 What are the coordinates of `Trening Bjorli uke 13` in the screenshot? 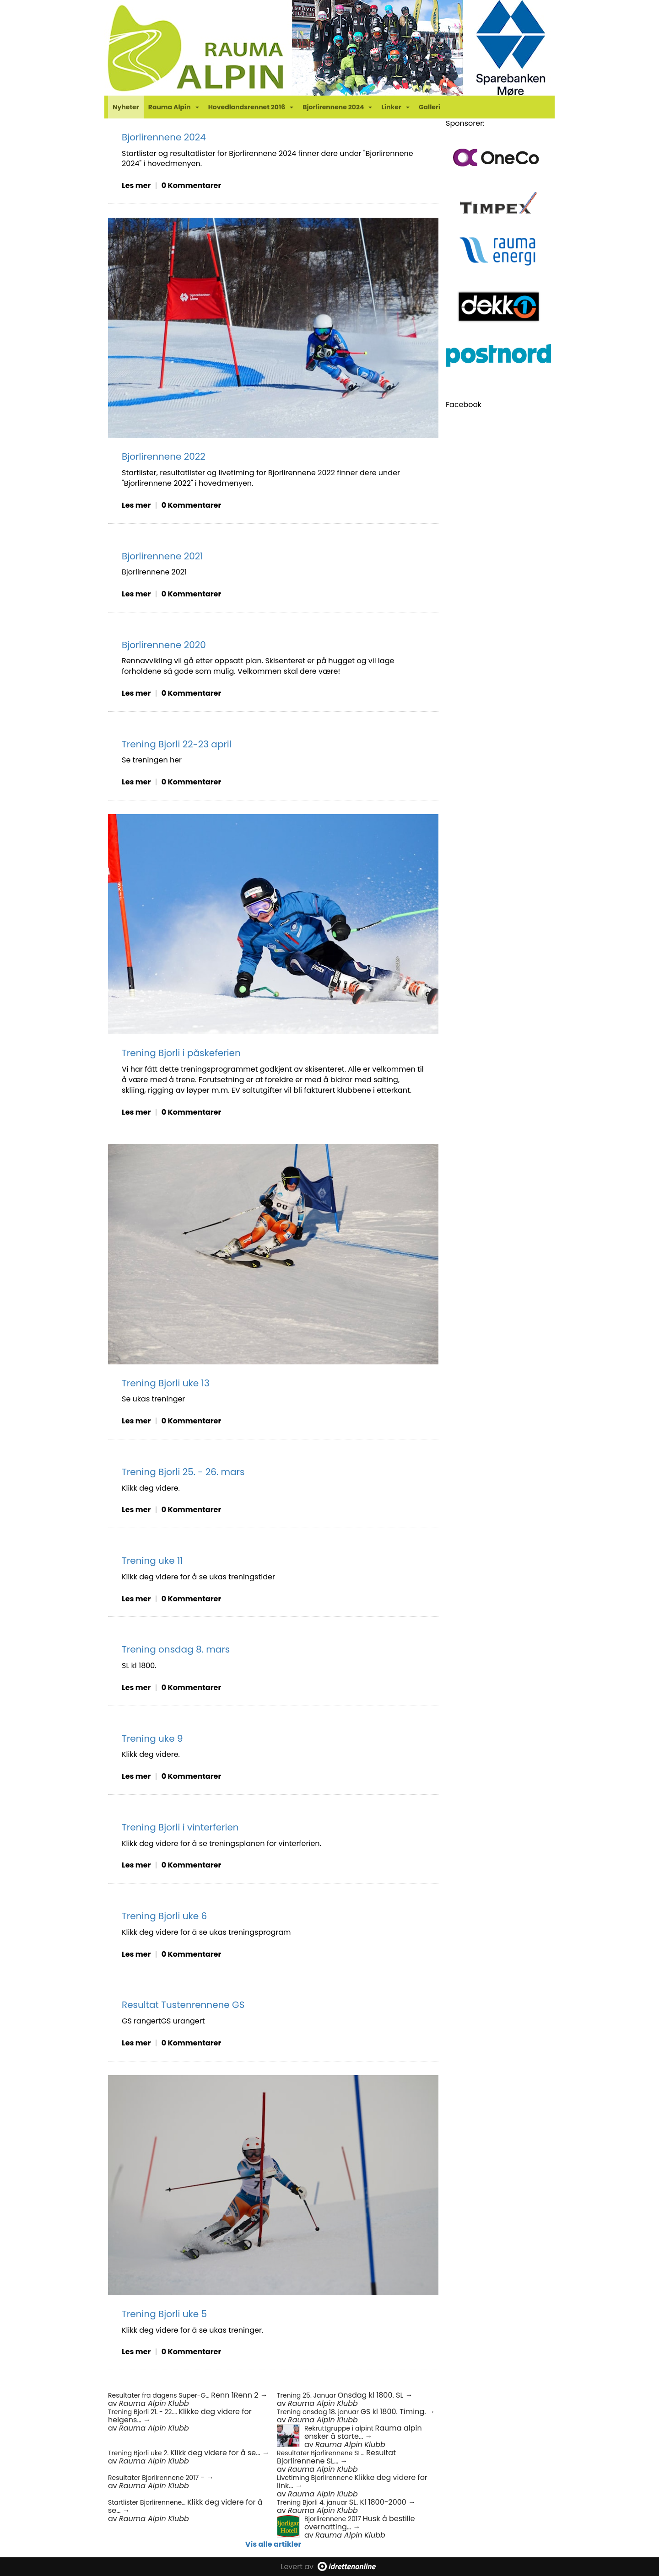 It's located at (166, 1383).